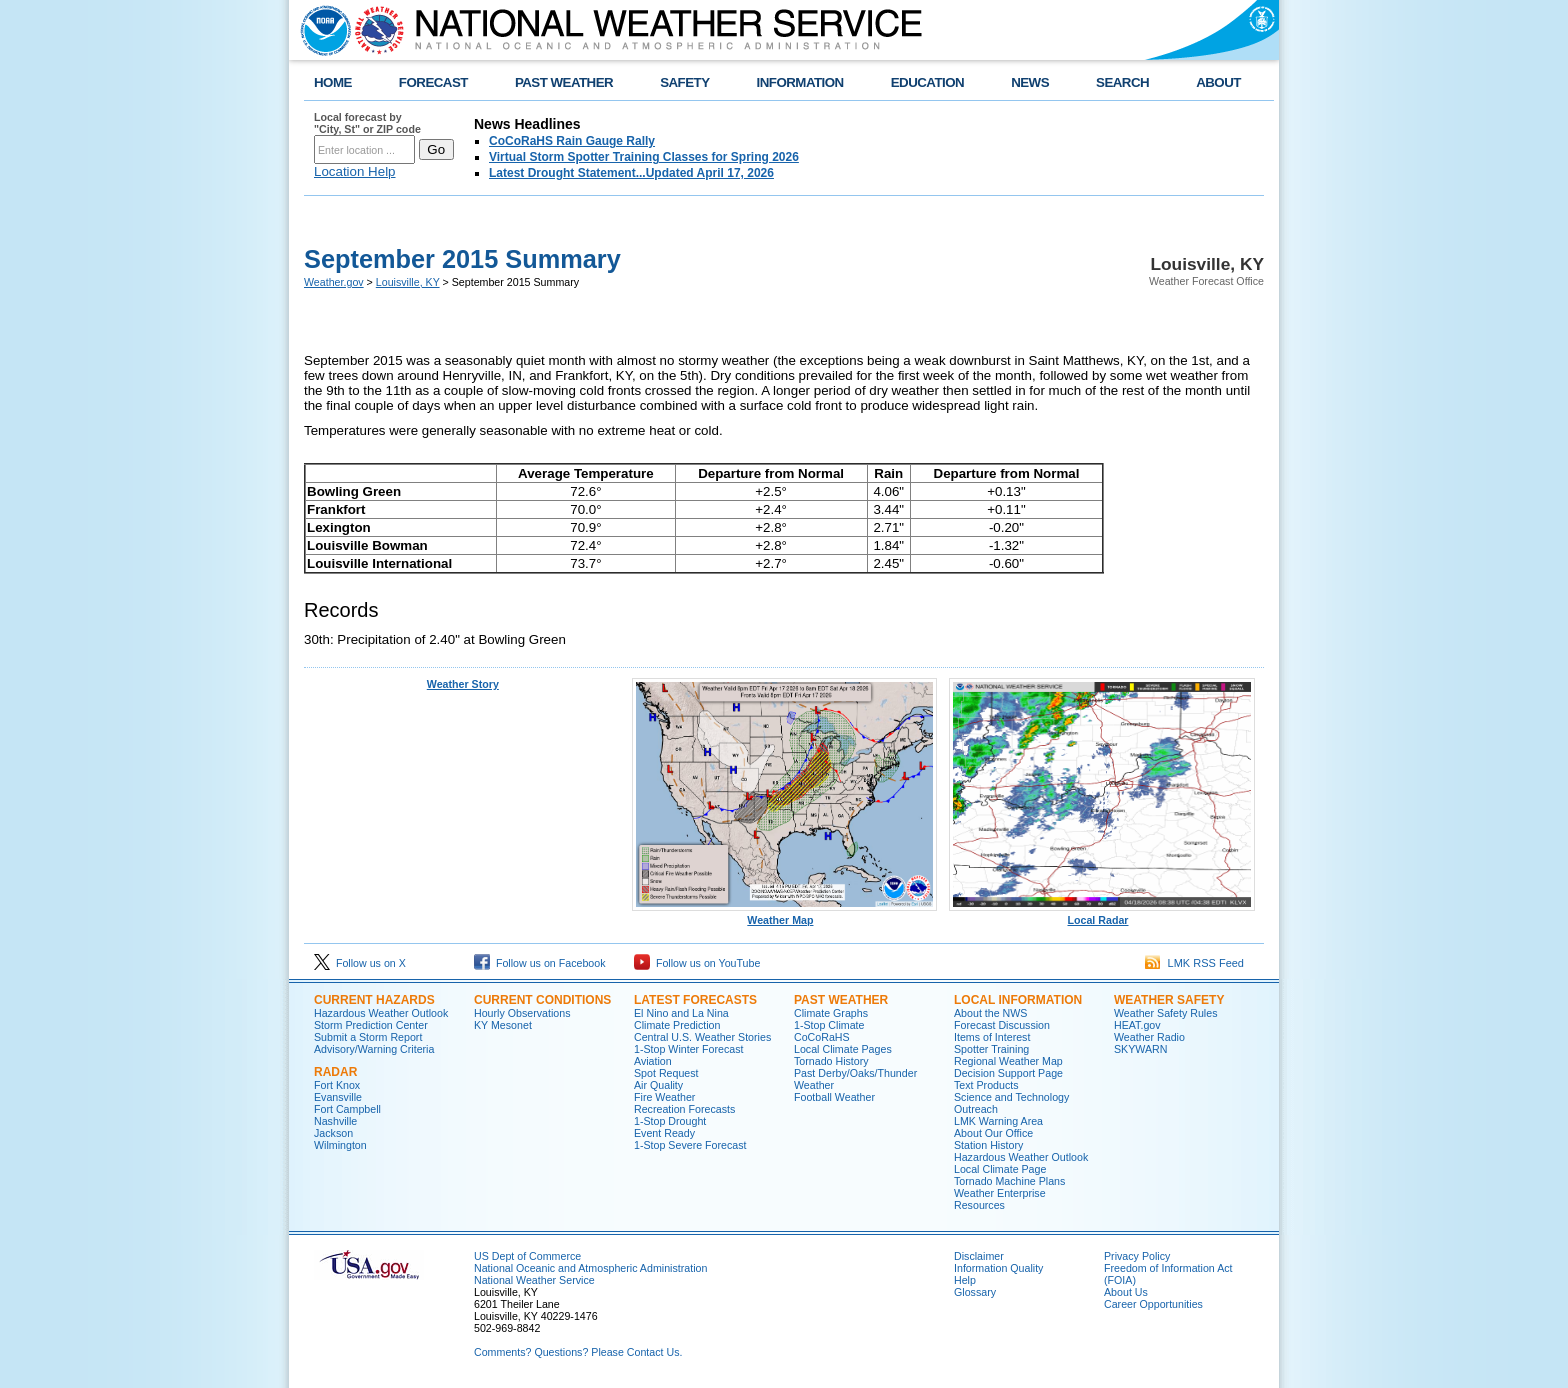  I want to click on ABOUT, so click(1218, 82).